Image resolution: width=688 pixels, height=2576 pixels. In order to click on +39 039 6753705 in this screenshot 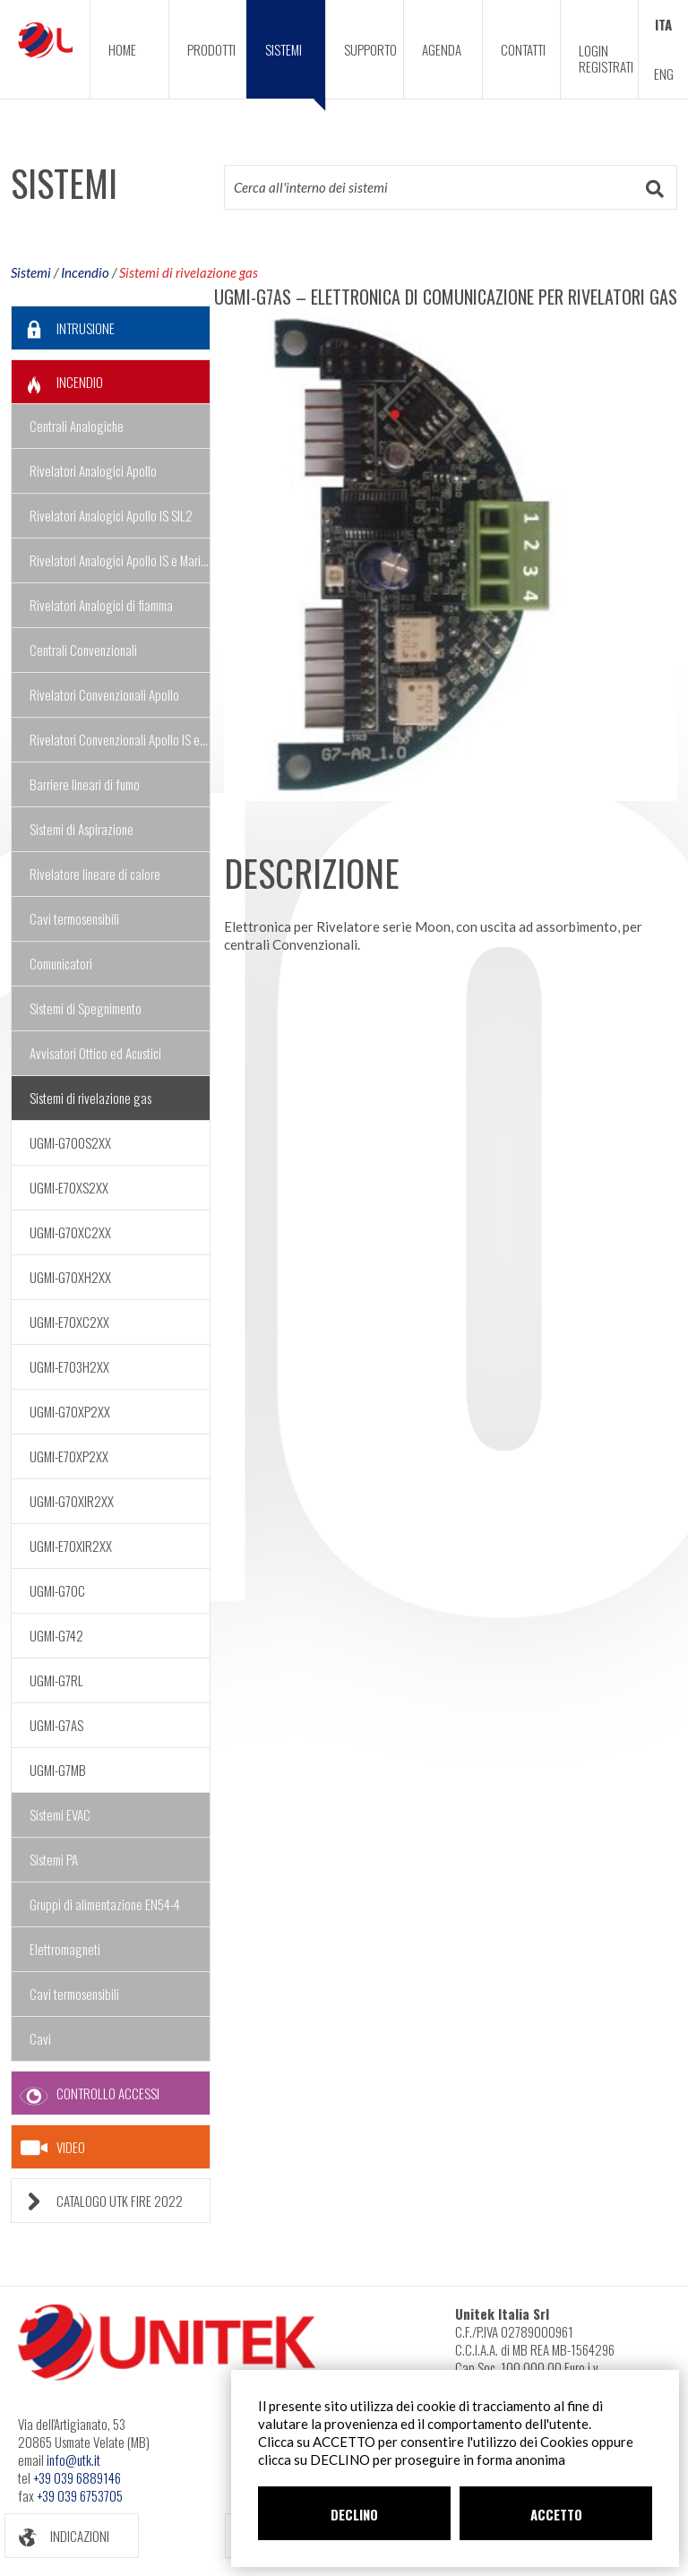, I will do `click(80, 2495)`.